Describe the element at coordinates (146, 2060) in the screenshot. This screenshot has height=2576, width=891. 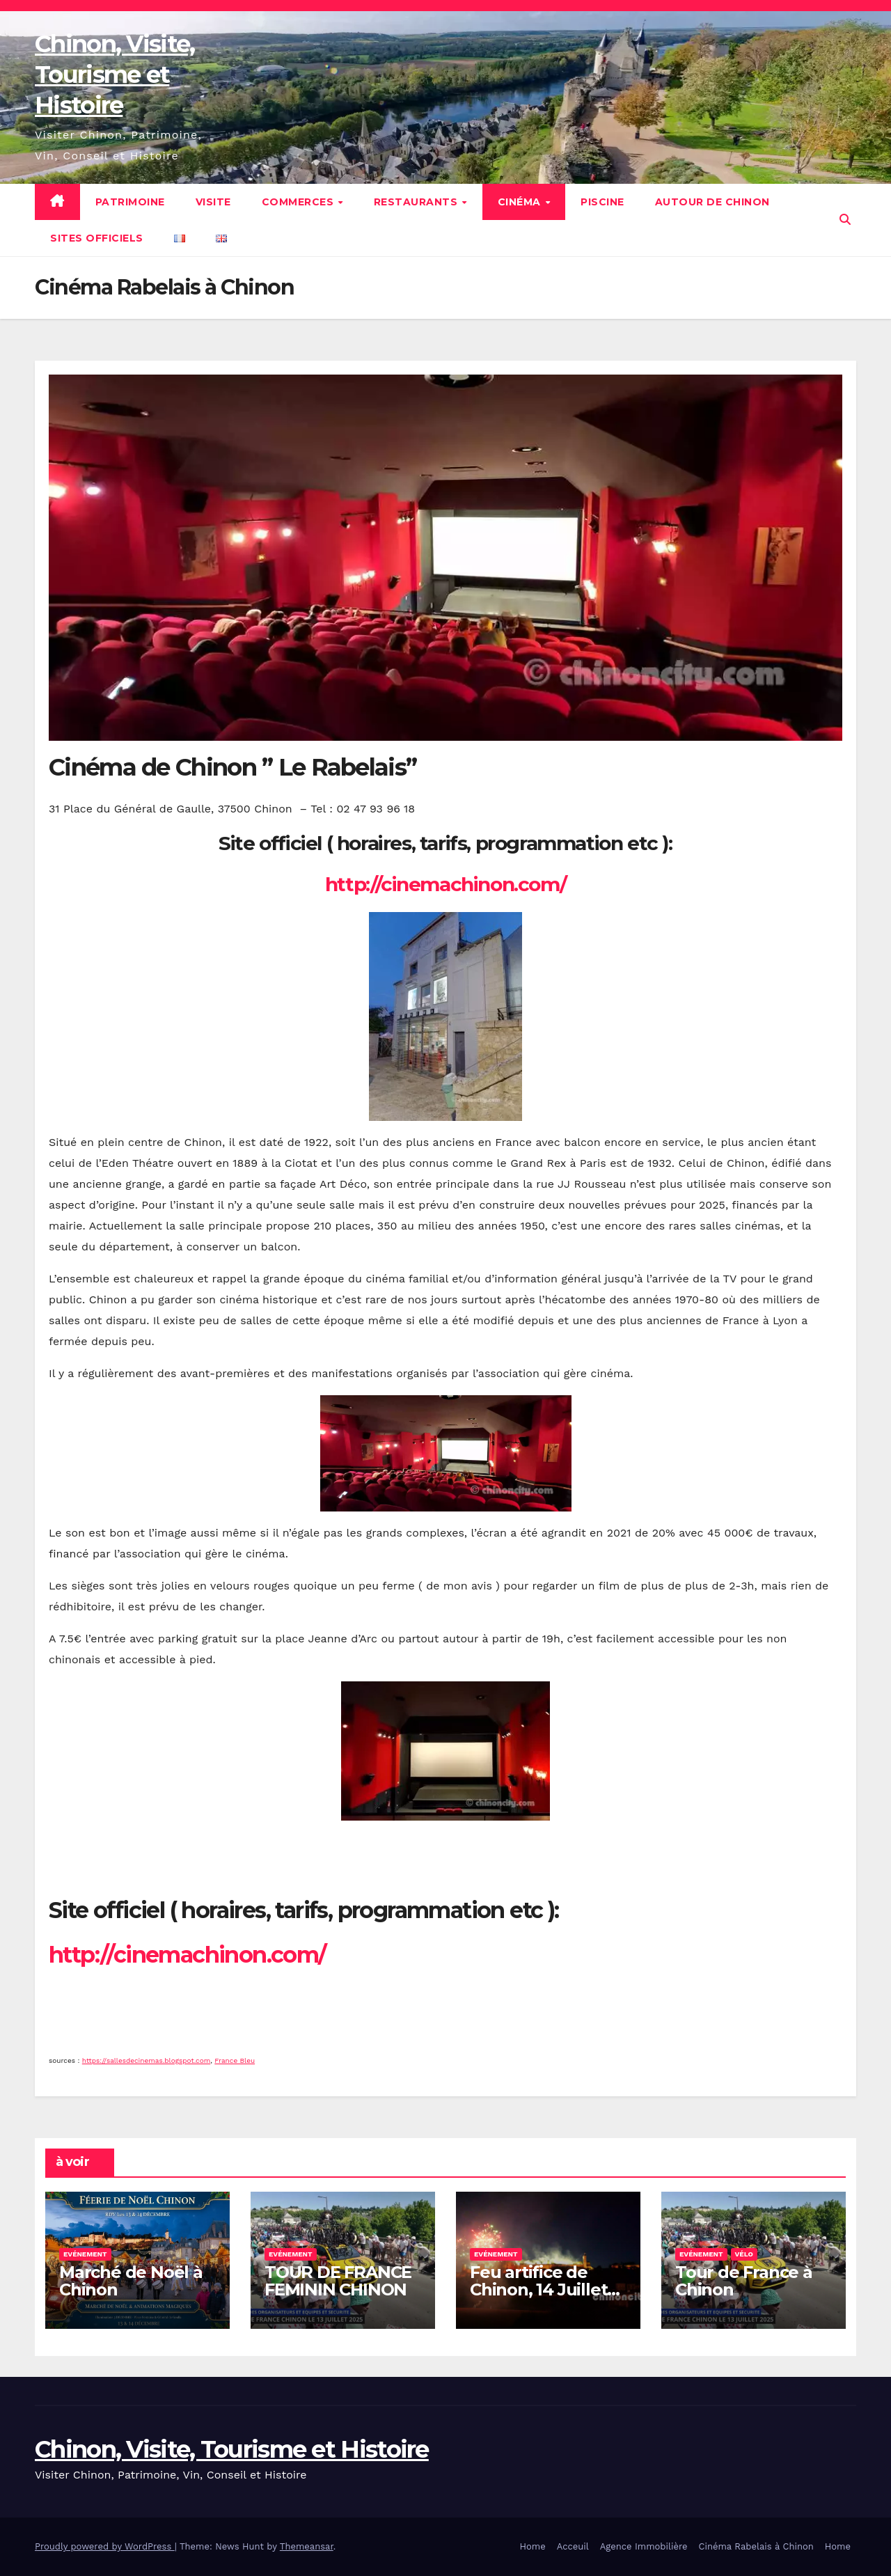
I see `https://sallesdecinemas.blogspot.com` at that location.